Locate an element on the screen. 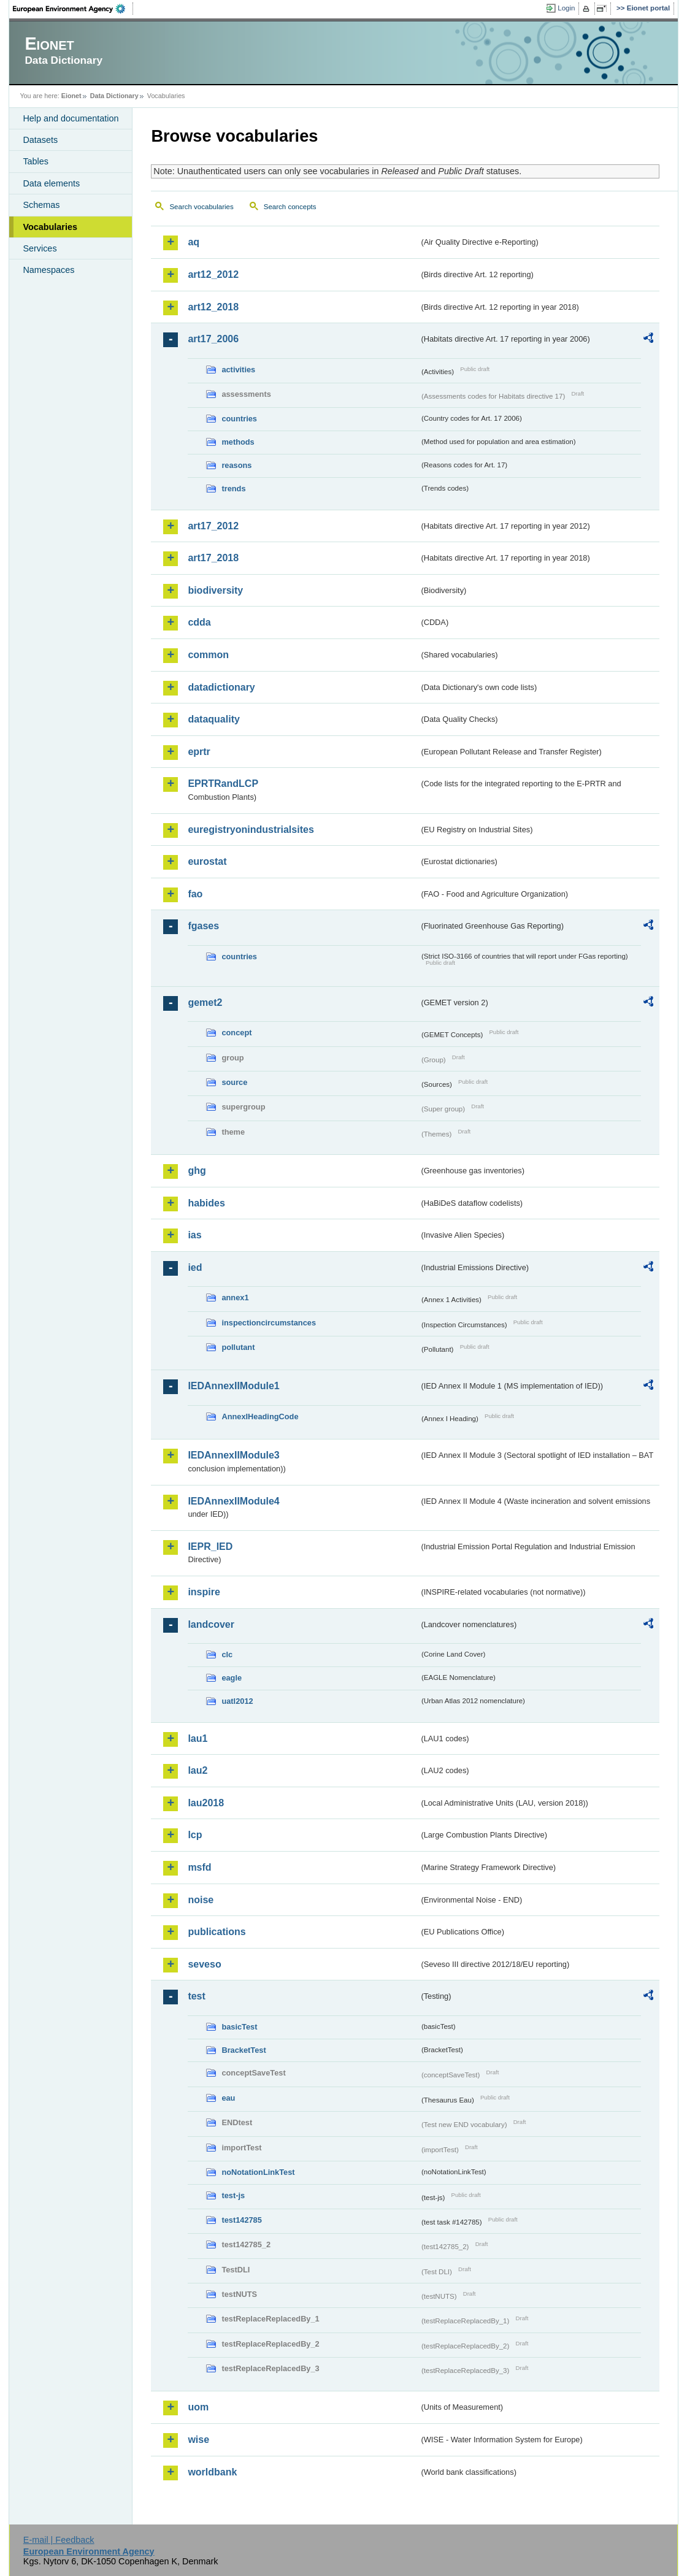 This screenshot has height=2576, width=687. activities is located at coordinates (238, 369).